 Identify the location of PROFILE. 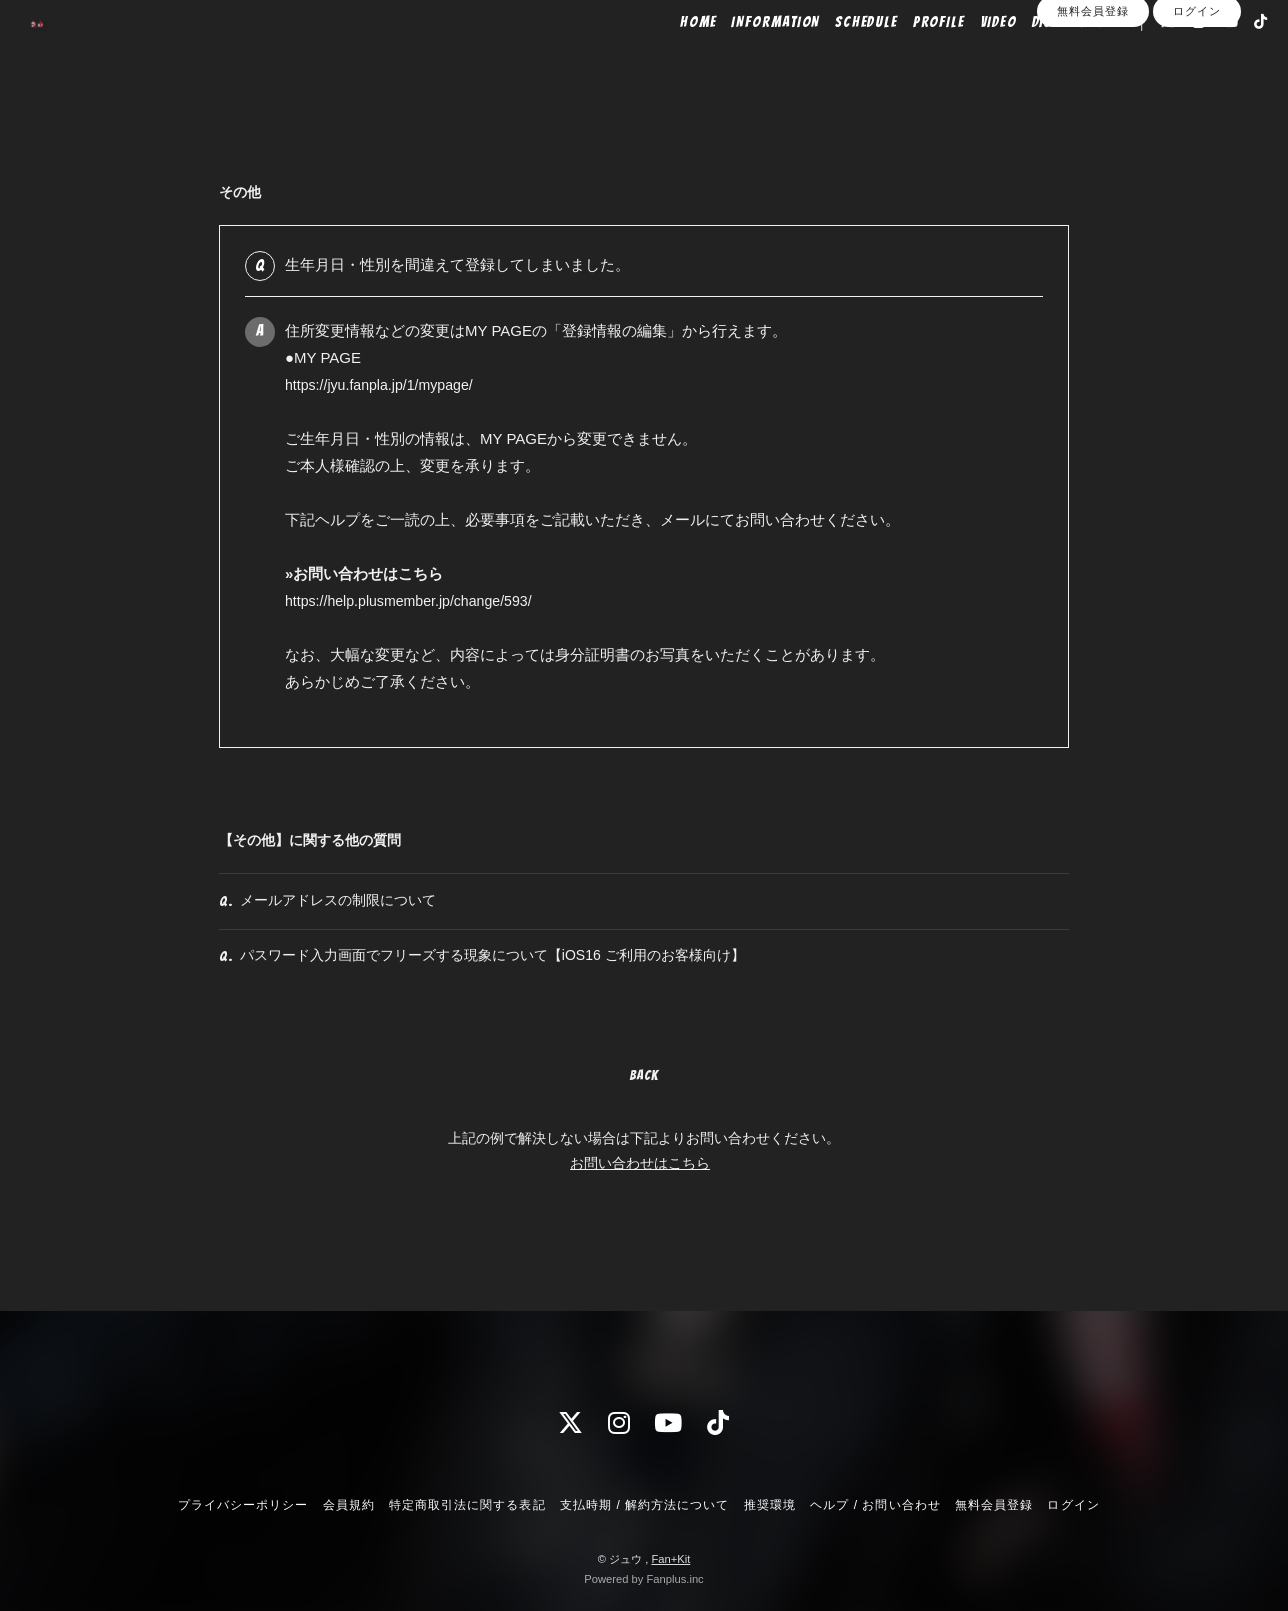
(908, 57).